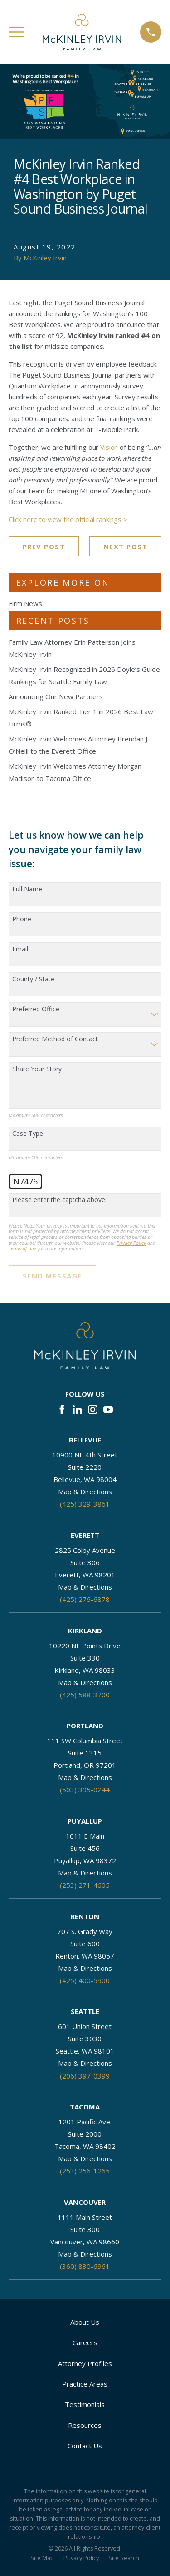 This screenshot has width=170, height=2576. I want to click on Phone, so click(21, 919).